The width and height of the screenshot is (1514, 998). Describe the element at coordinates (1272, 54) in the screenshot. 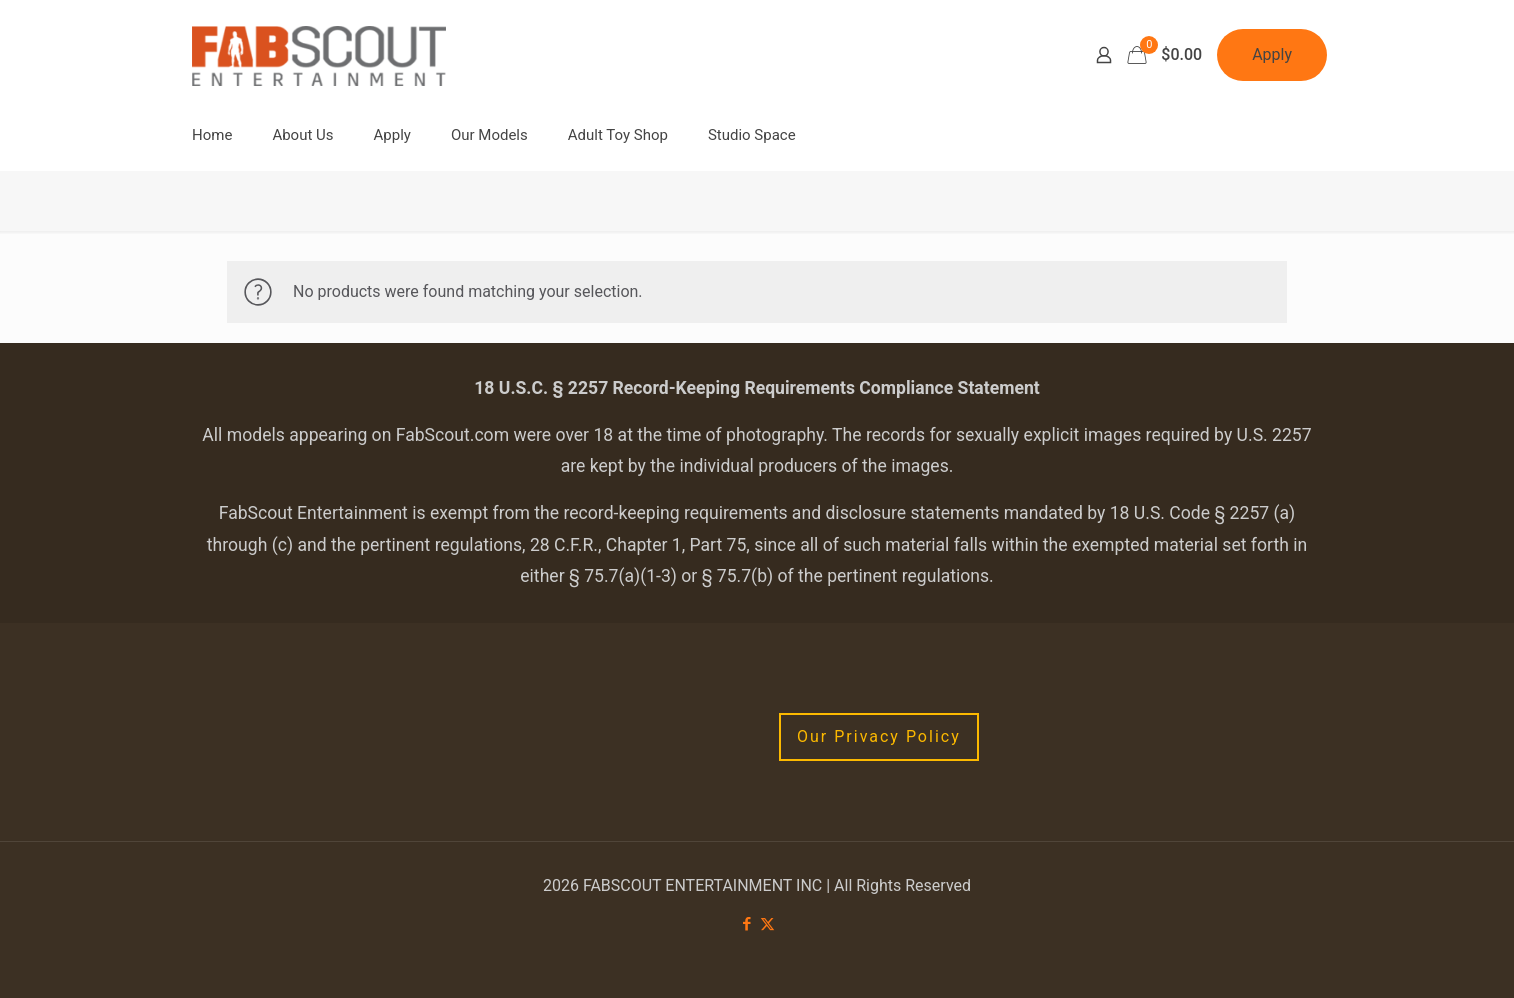

I see `Apply` at that location.